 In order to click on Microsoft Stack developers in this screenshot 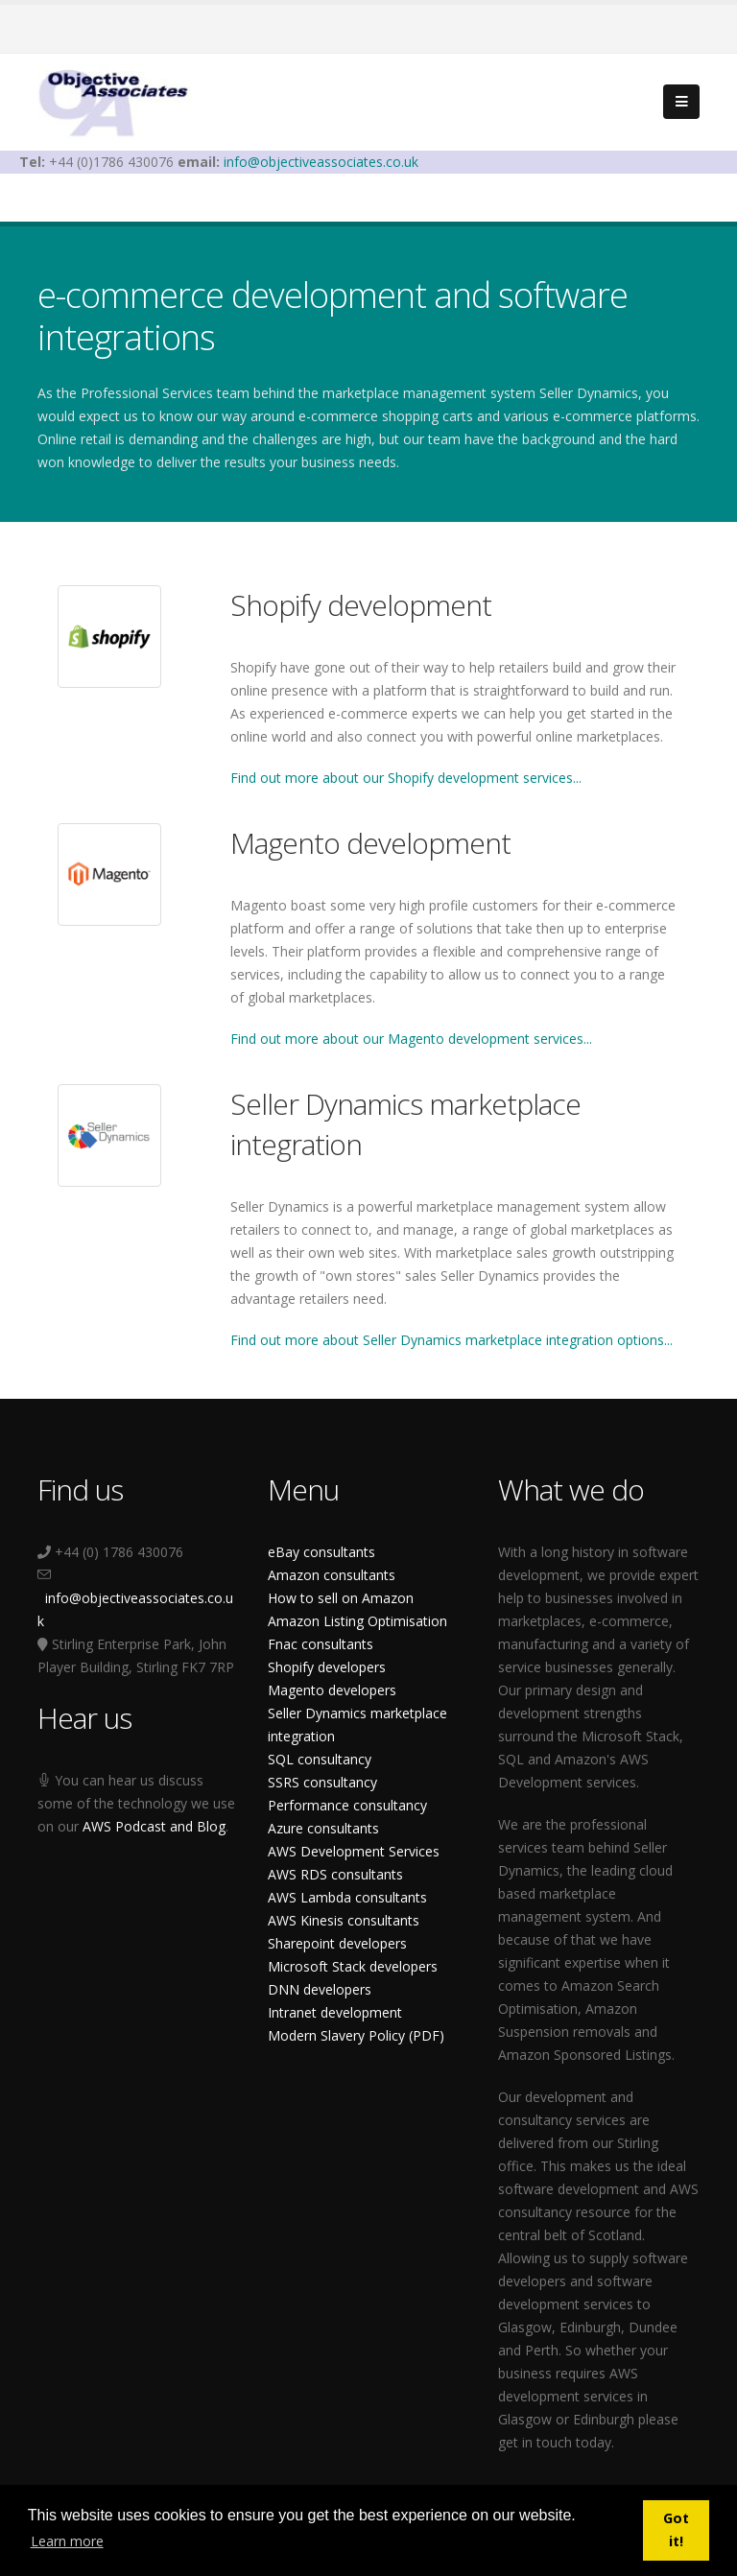, I will do `click(353, 1966)`.